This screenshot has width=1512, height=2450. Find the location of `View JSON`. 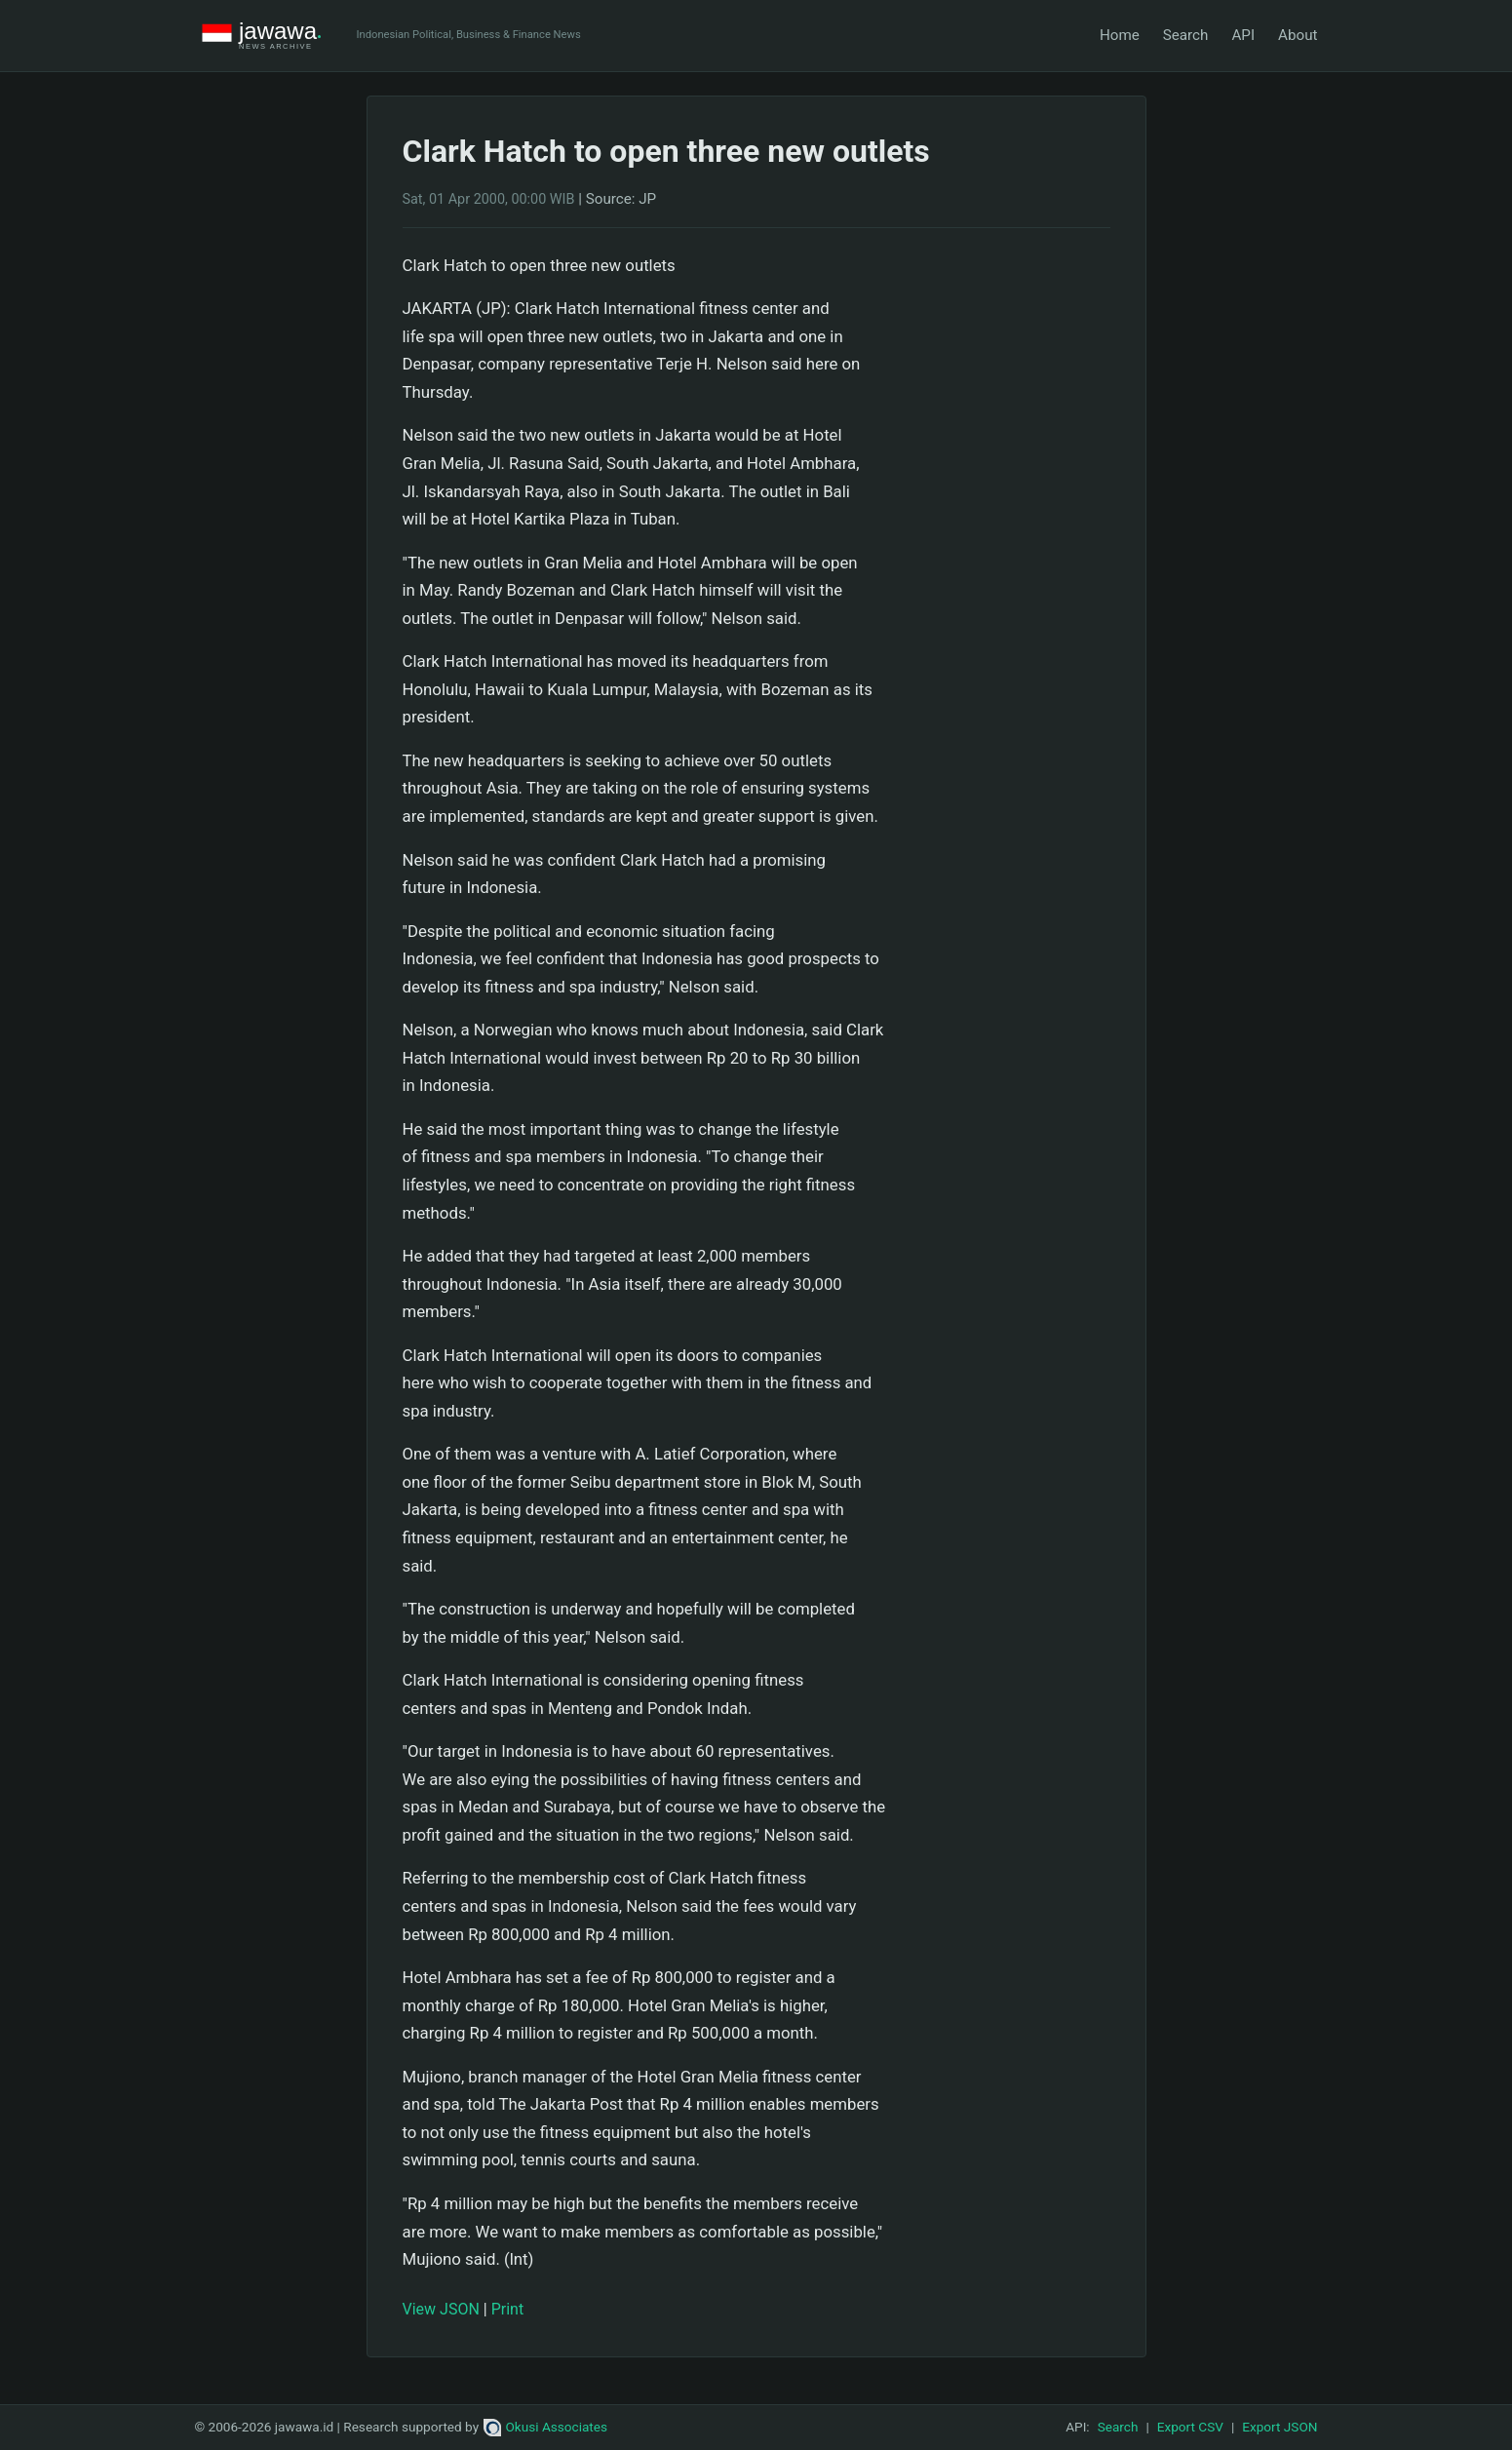

View JSON is located at coordinates (441, 2309).